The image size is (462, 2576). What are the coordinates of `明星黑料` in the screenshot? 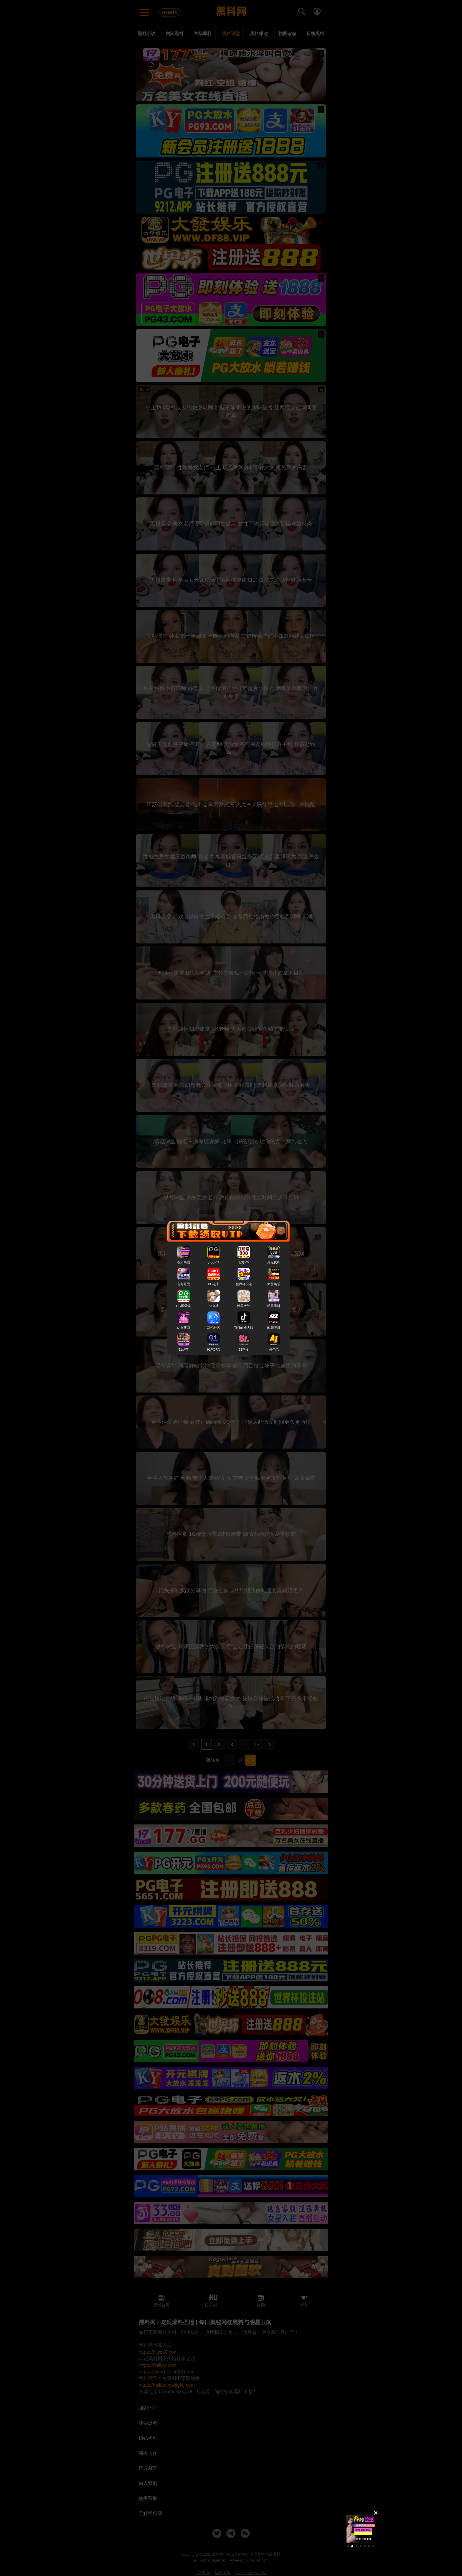 It's located at (273, 1305).